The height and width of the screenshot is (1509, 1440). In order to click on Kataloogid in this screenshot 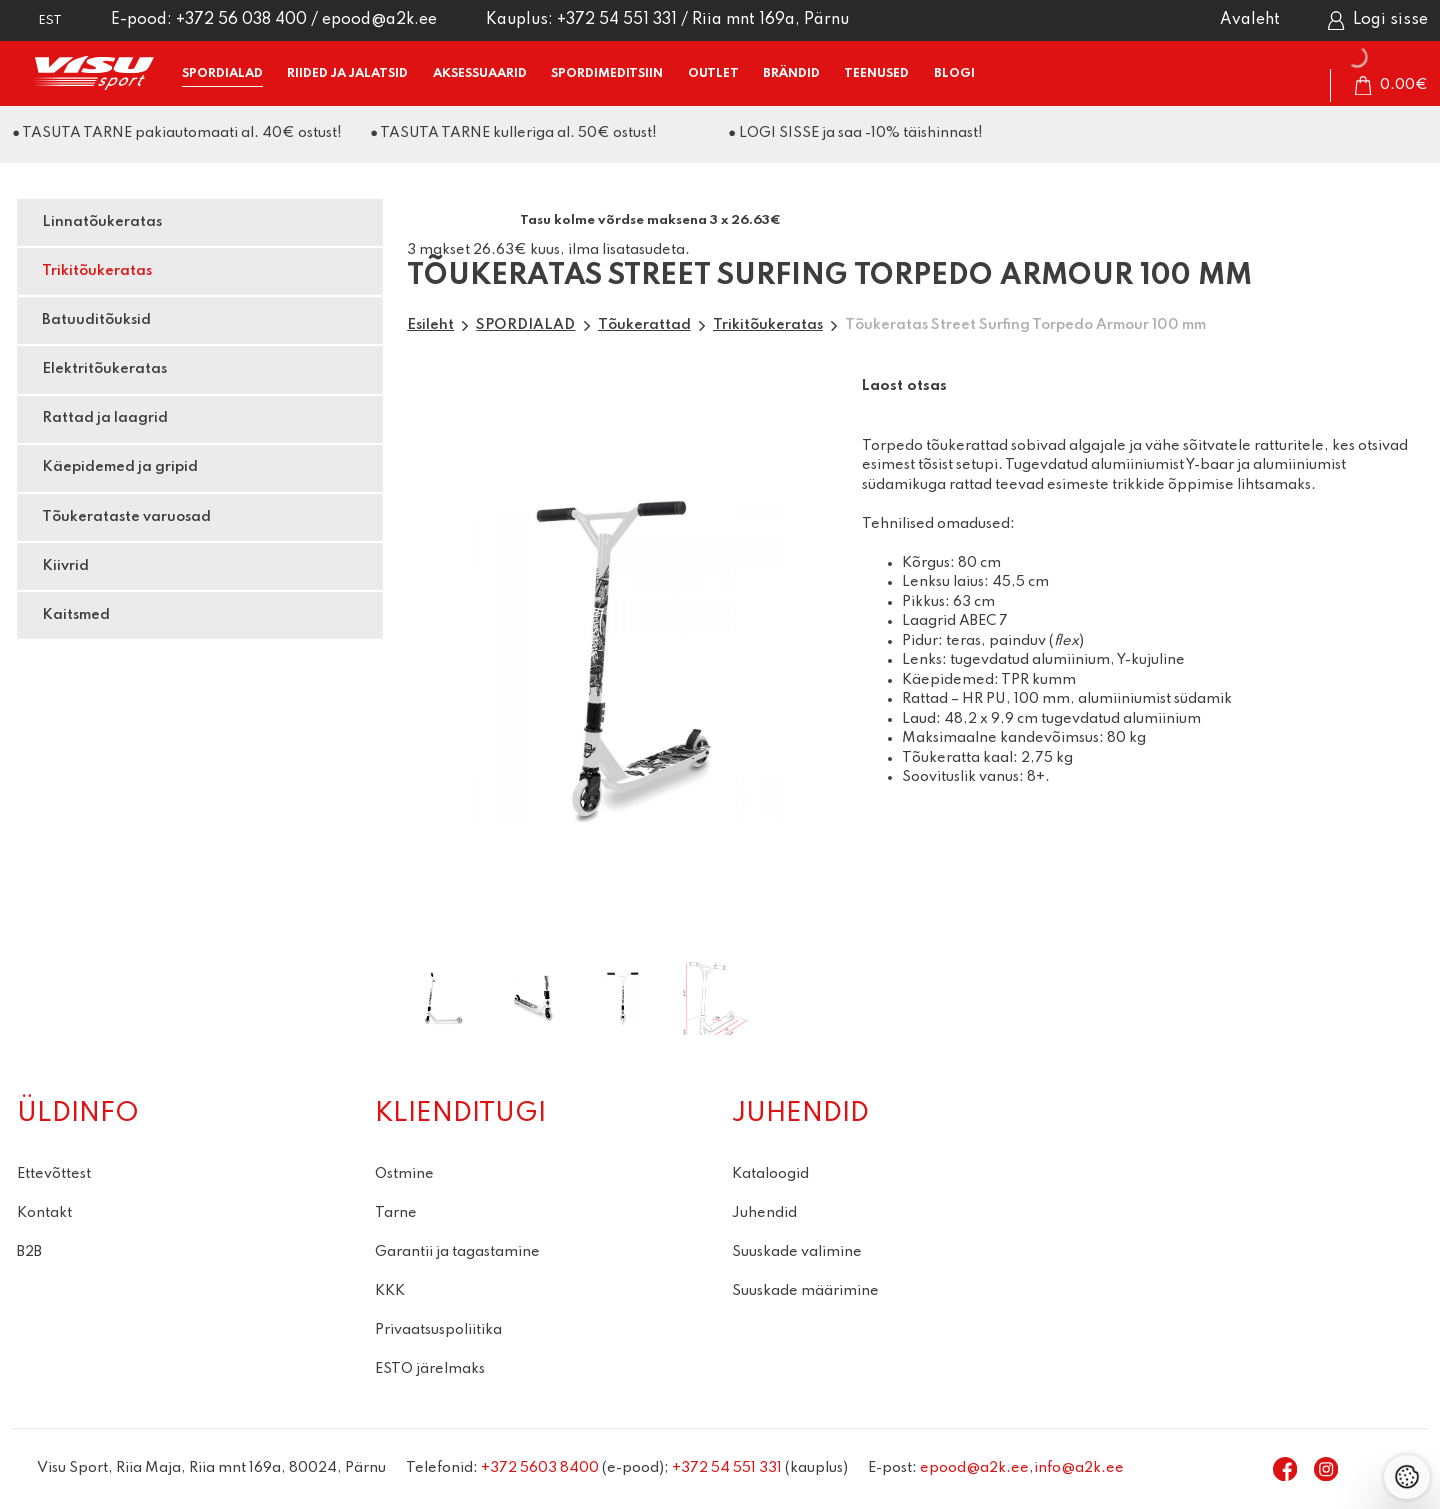, I will do `click(770, 1174)`.